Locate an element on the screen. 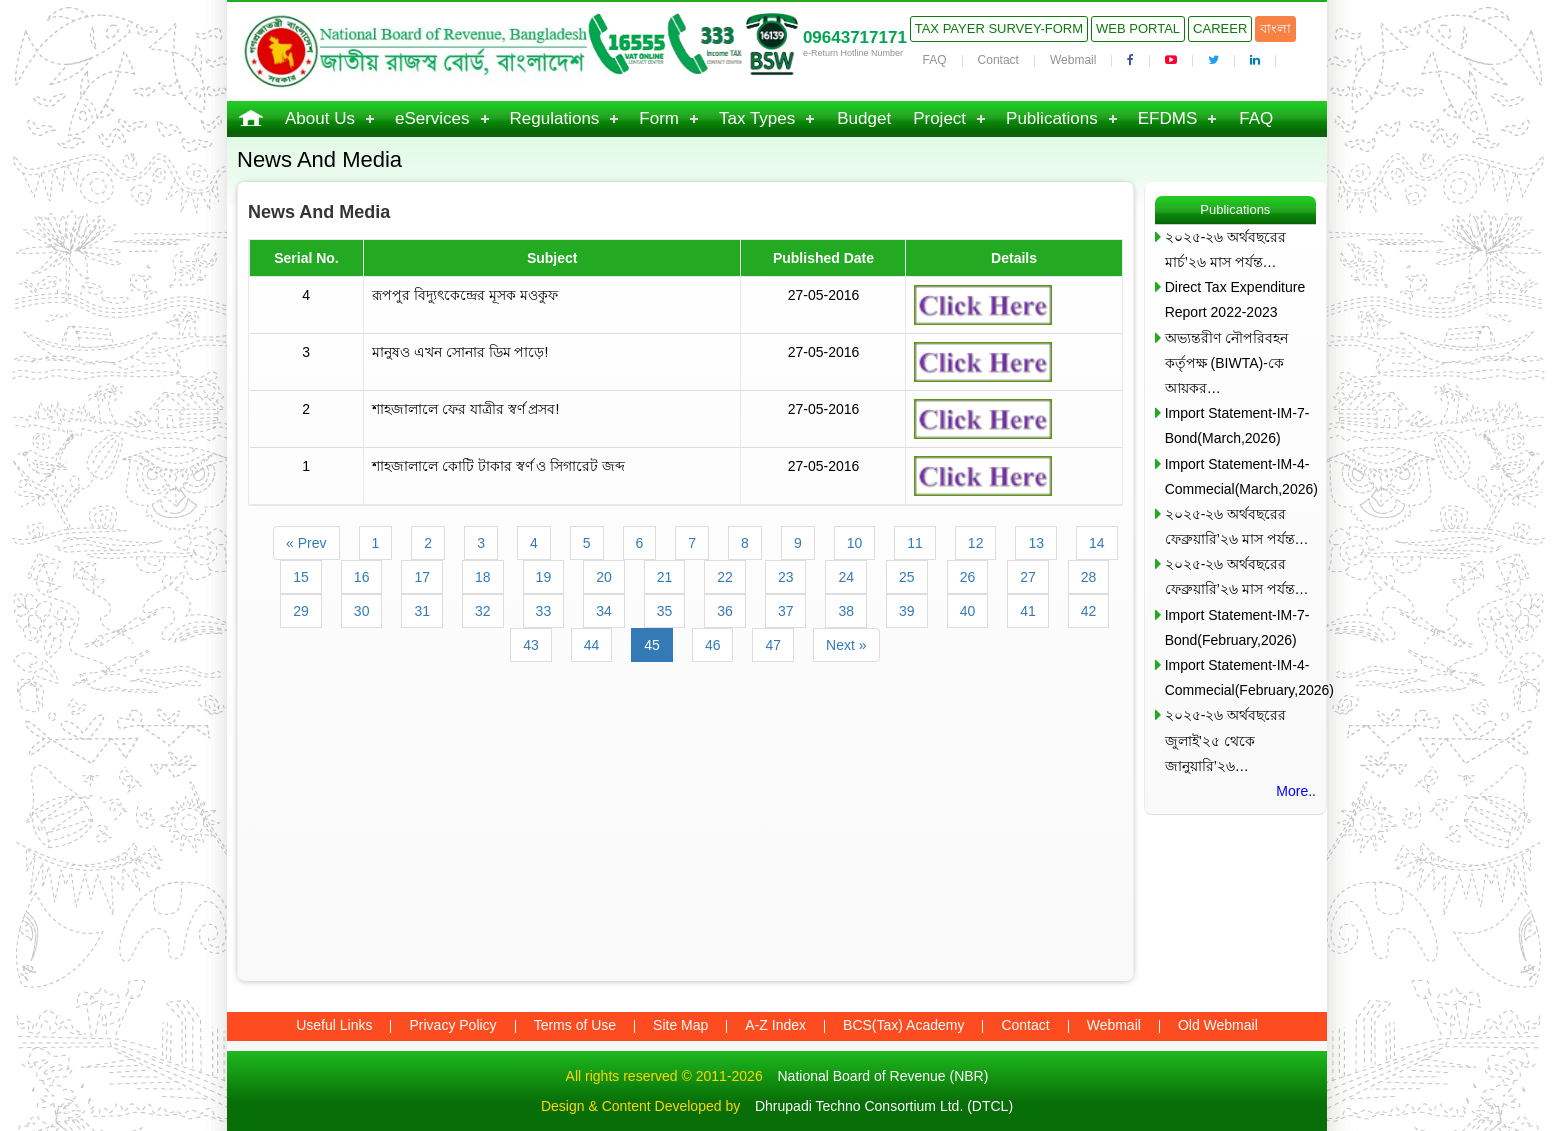 The image size is (1554, 1131). 46 is located at coordinates (713, 645).